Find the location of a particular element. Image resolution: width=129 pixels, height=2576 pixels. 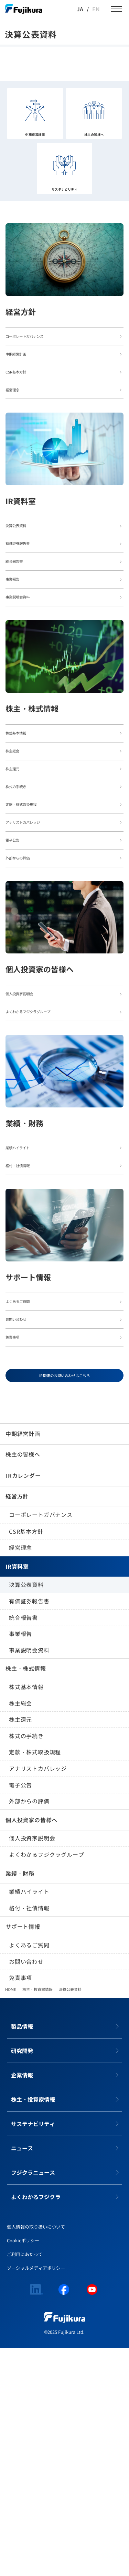

株主・投資家情報 is located at coordinates (37, 2217).